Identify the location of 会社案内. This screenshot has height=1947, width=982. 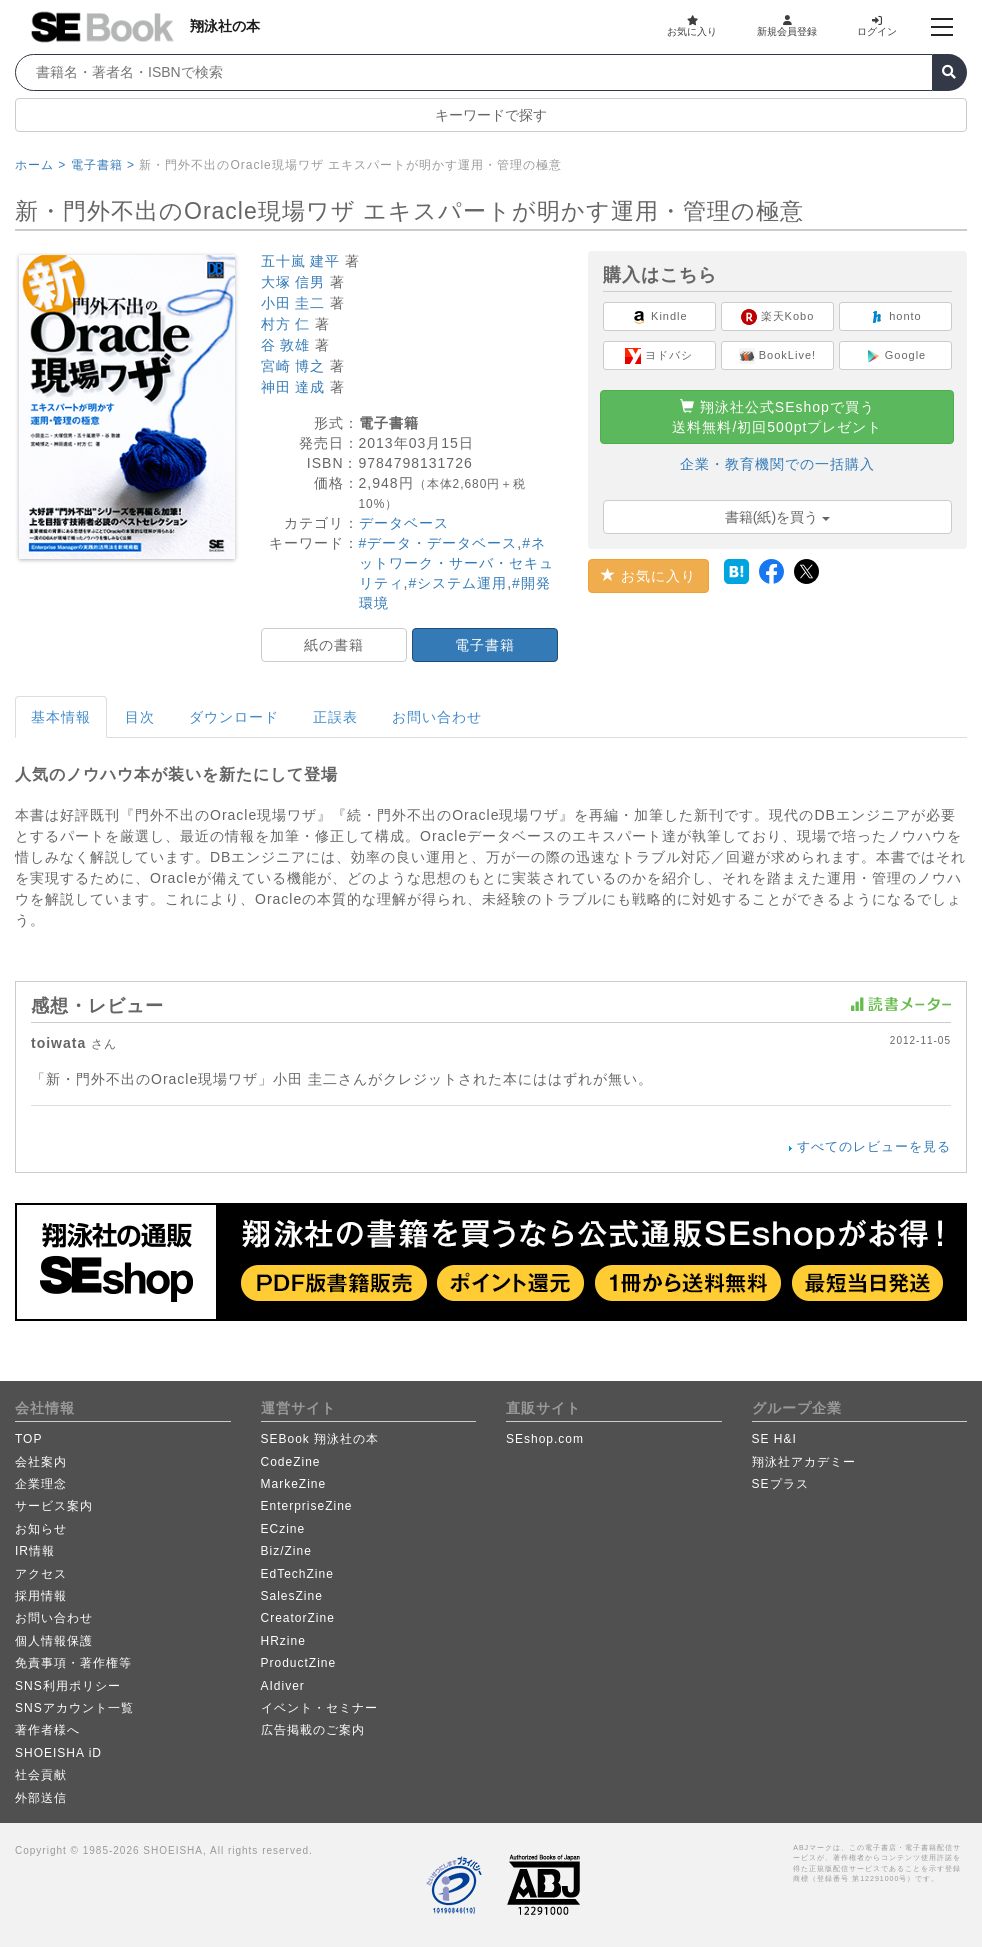
(41, 1462).